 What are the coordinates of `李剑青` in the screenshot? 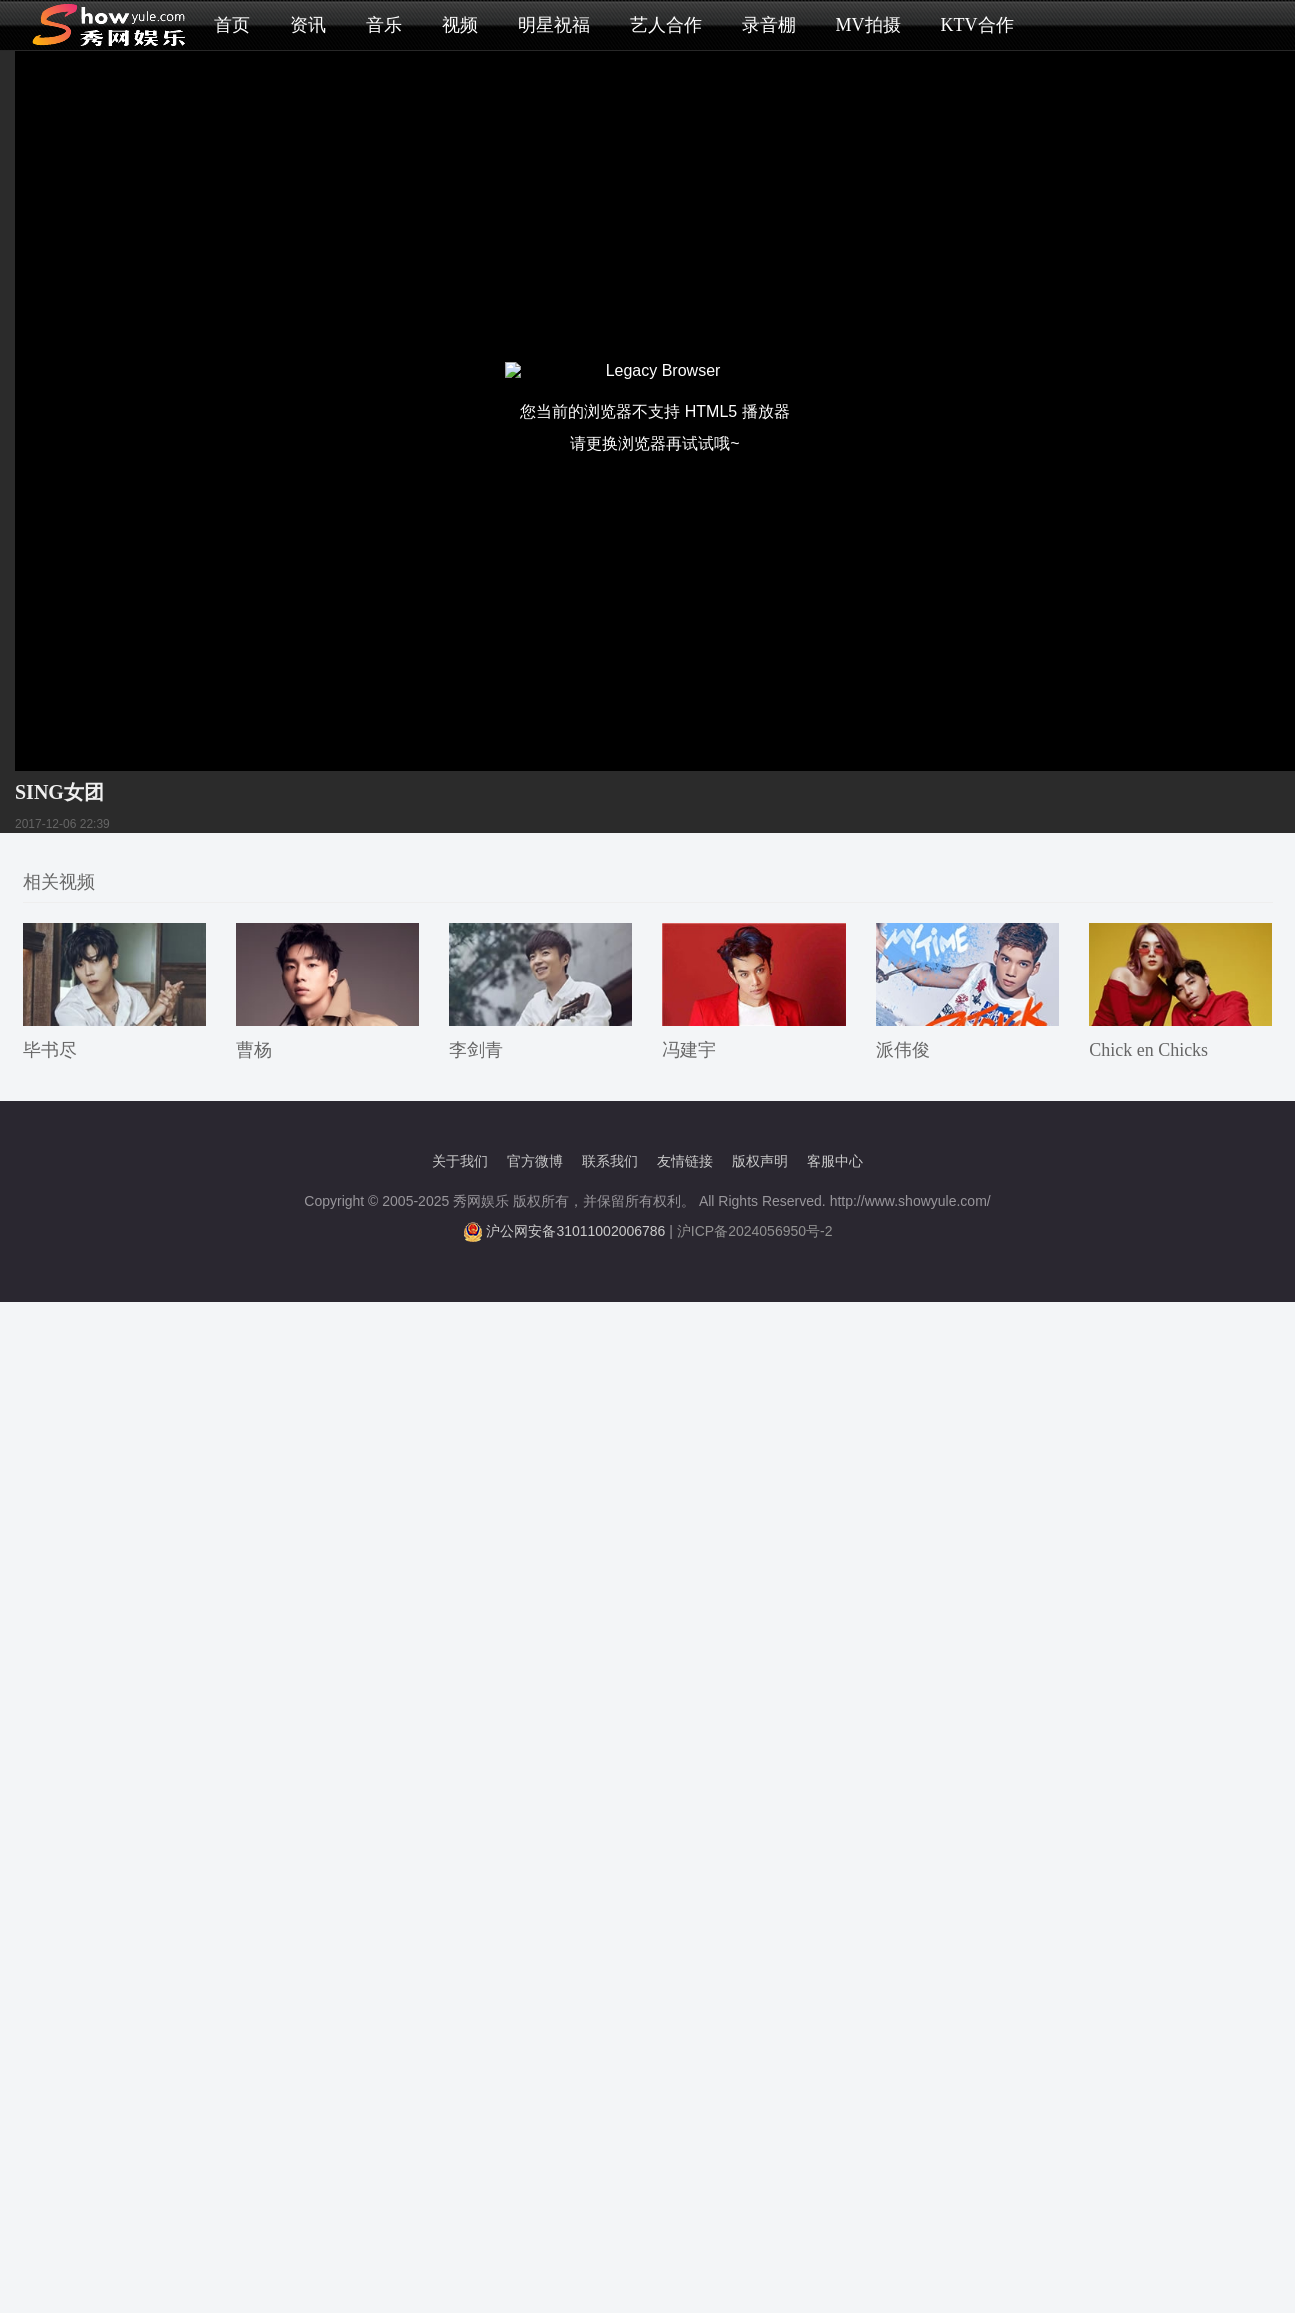 It's located at (476, 1050).